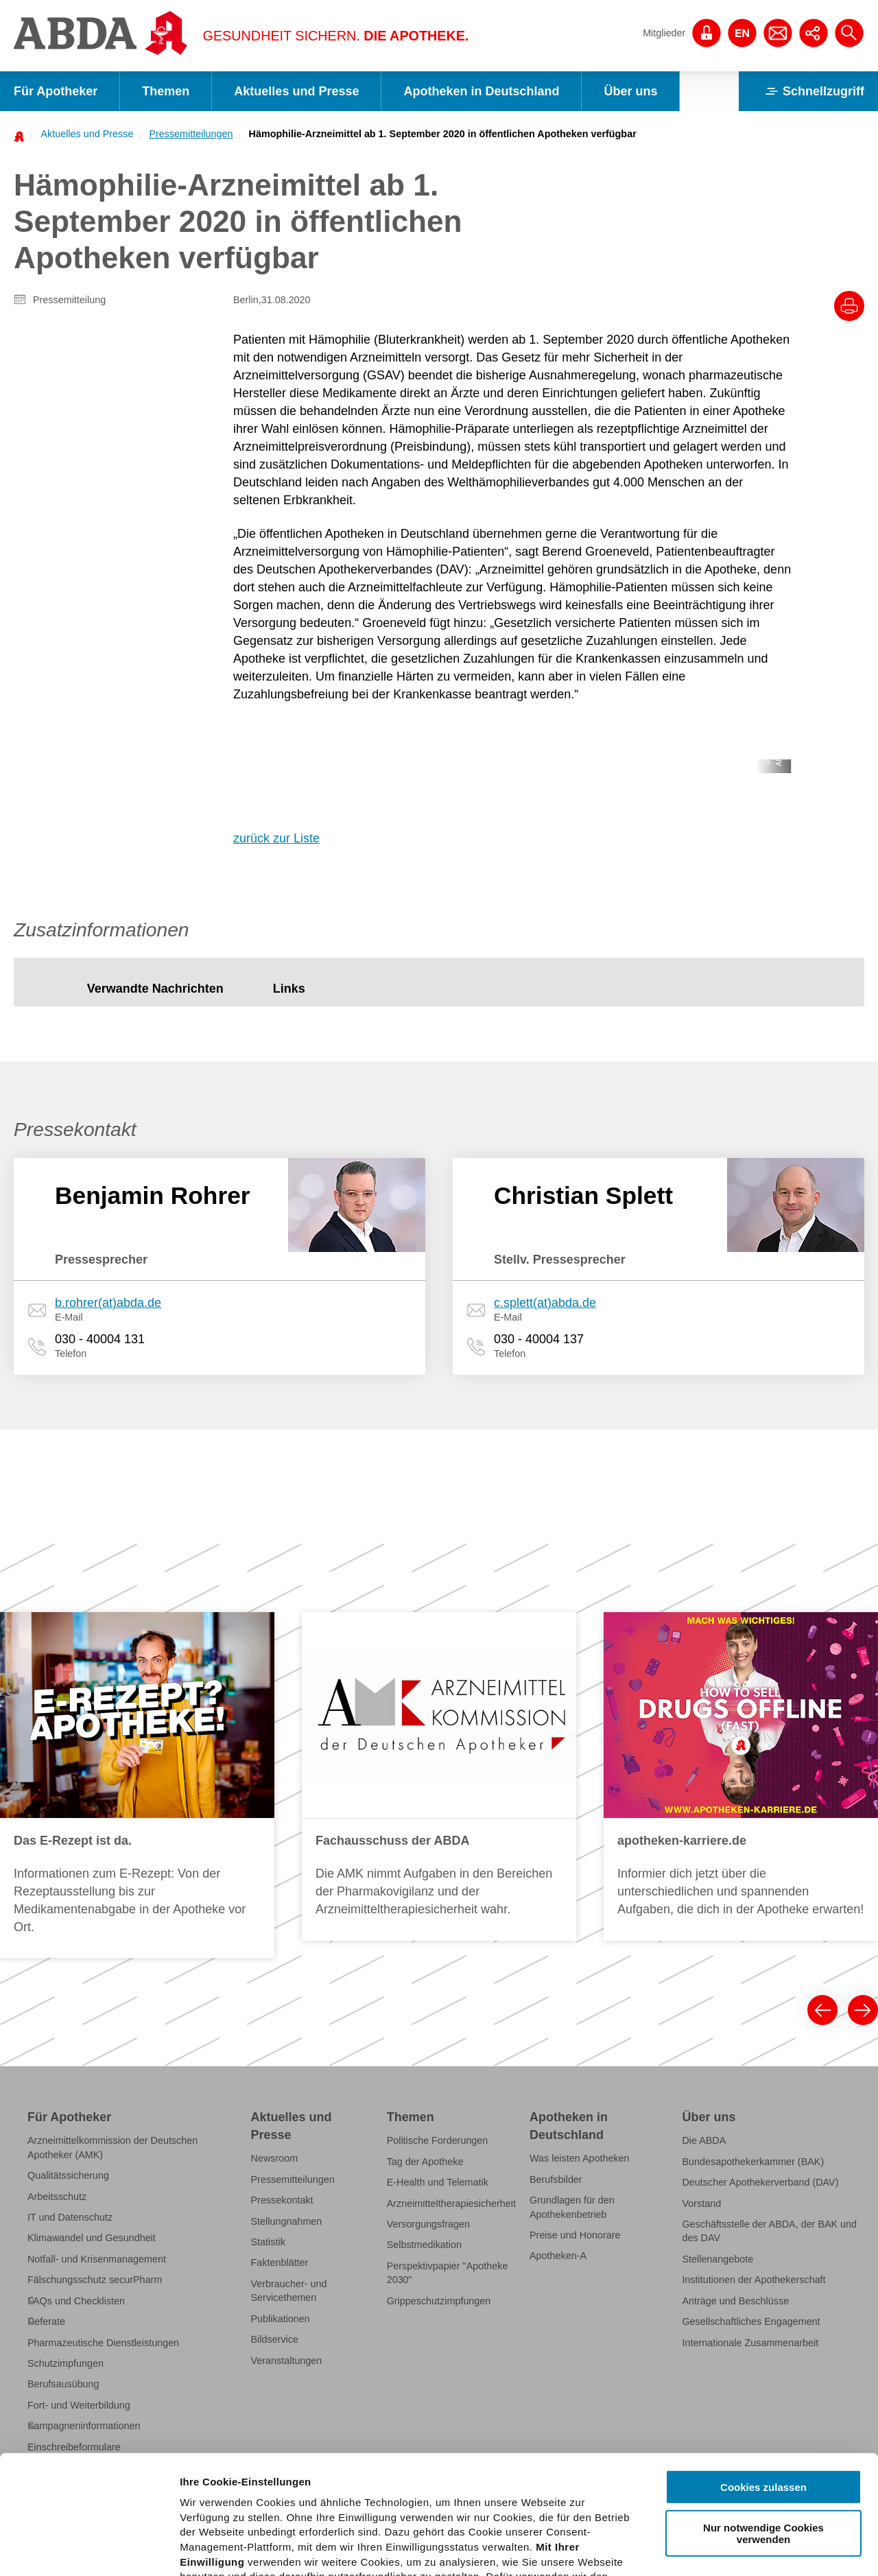  Describe the element at coordinates (701, 2203) in the screenshot. I see `Vorstand` at that location.